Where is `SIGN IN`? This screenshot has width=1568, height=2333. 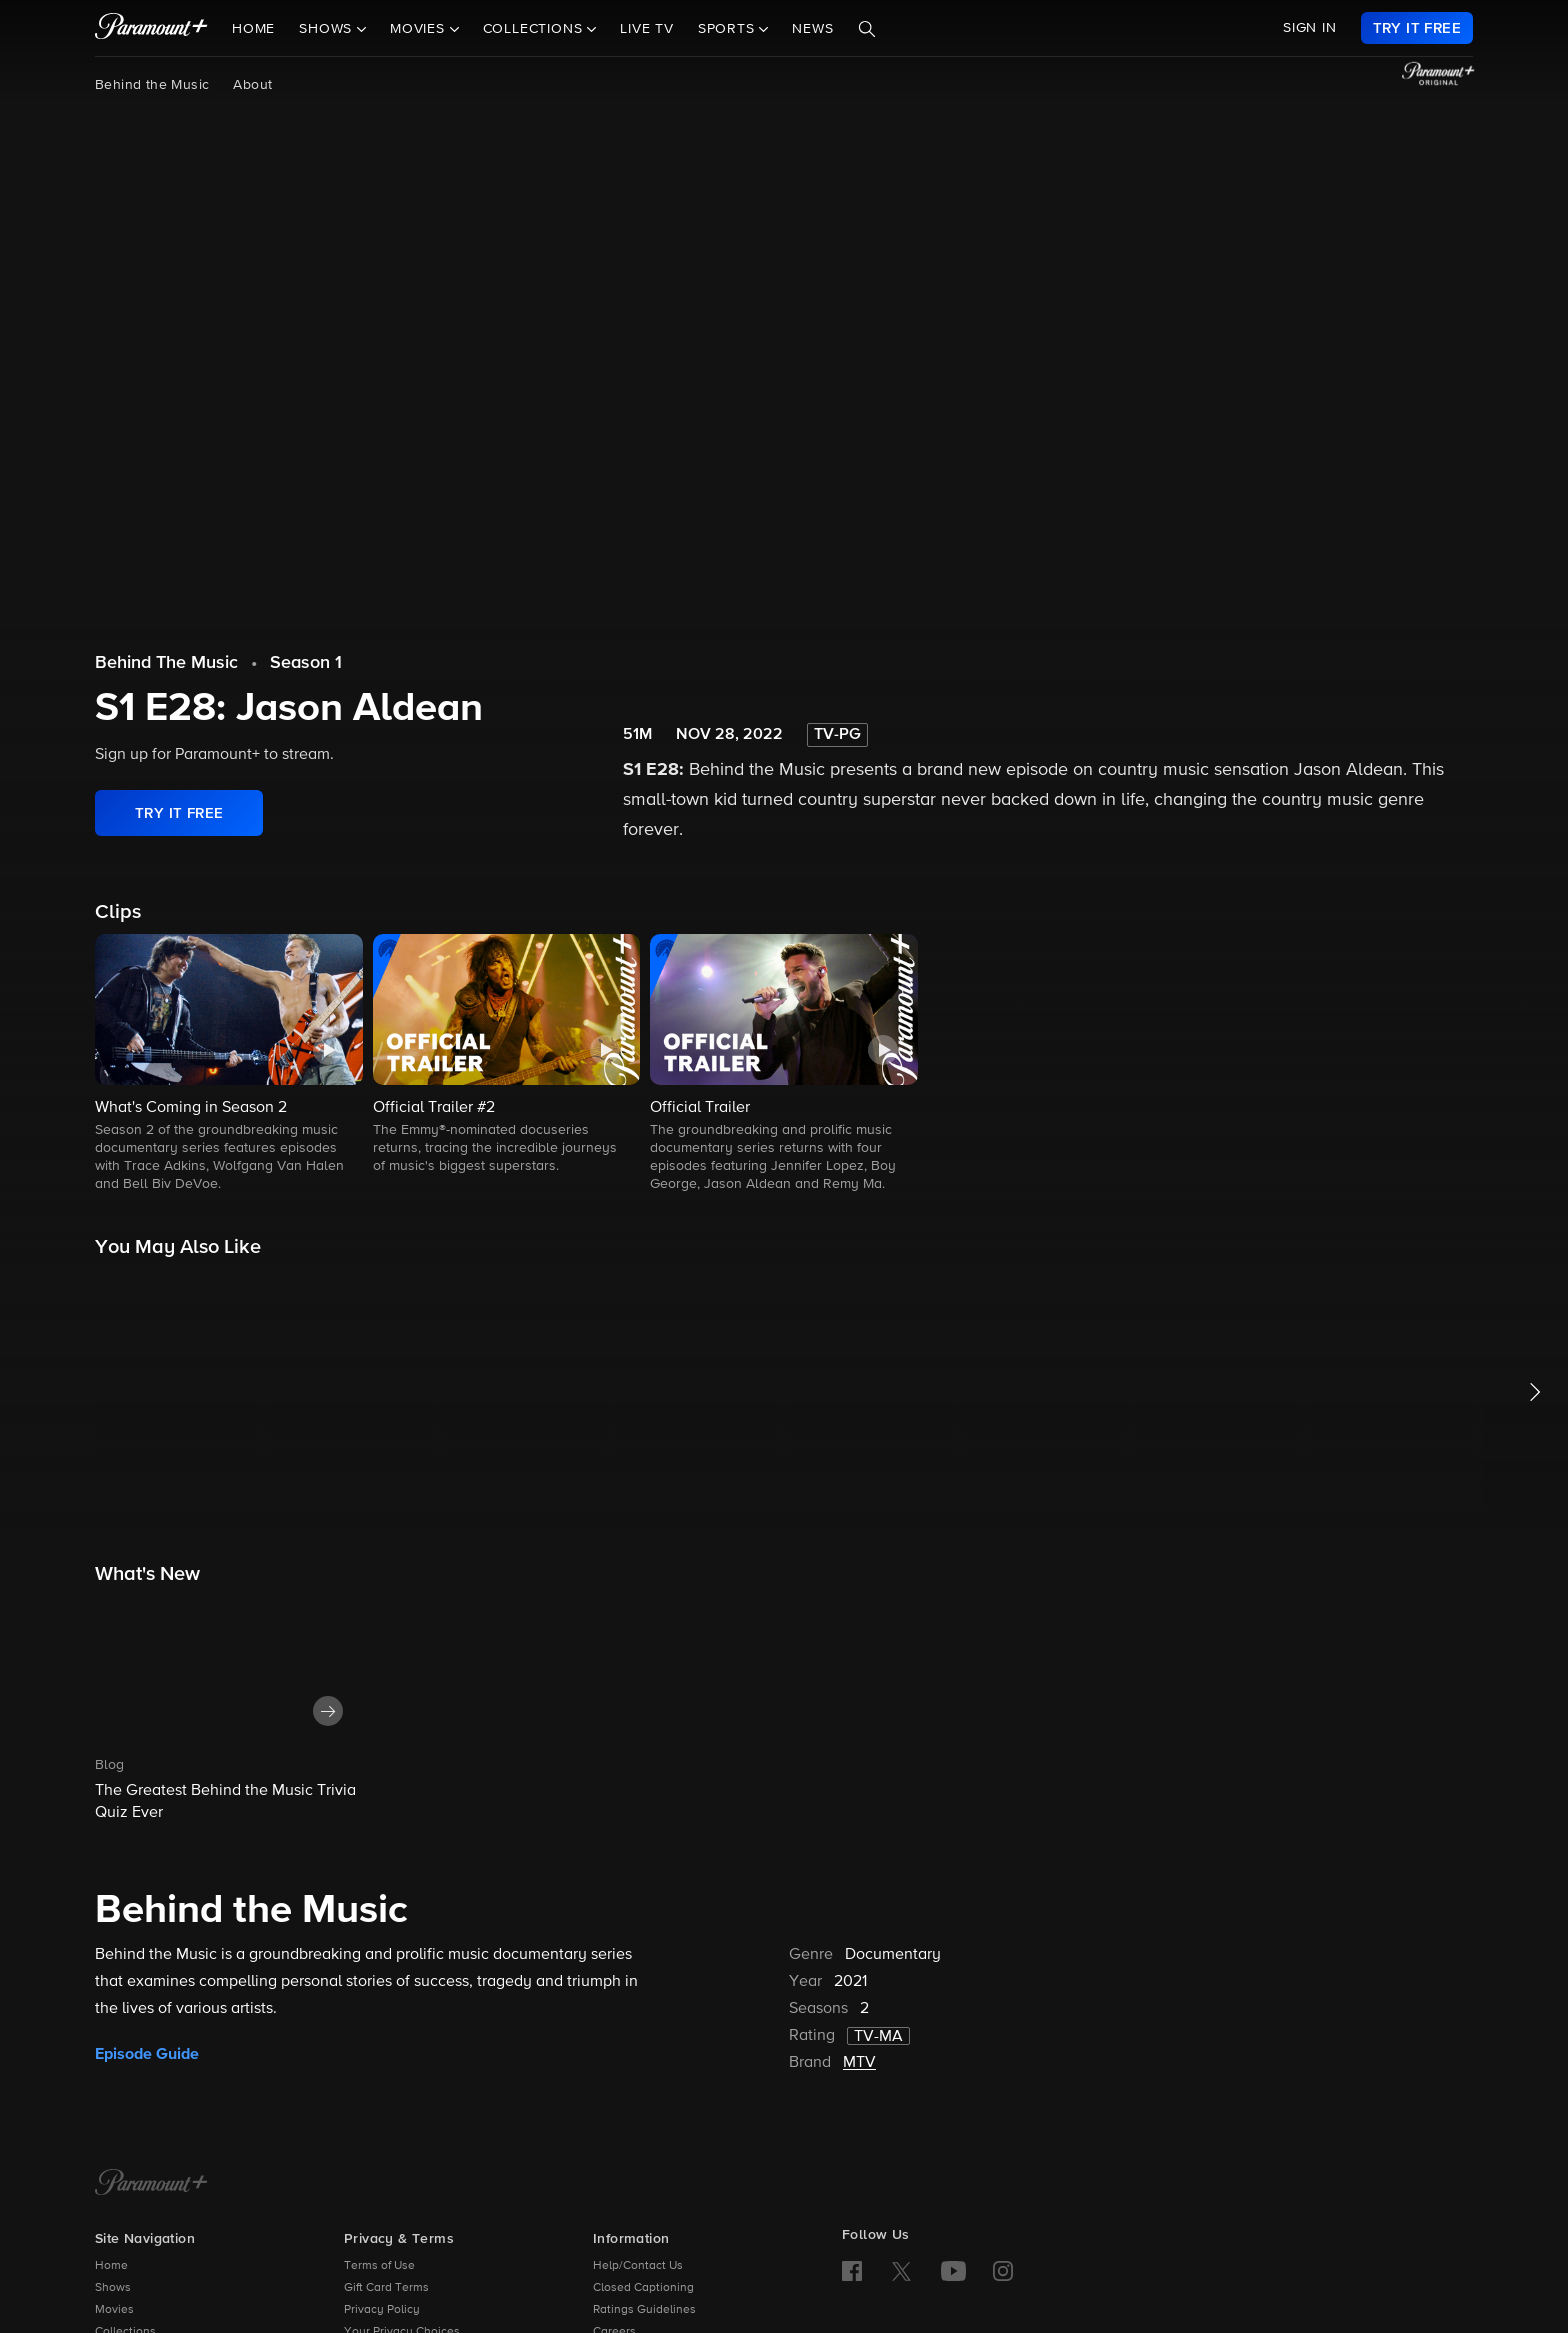 SIGN IN is located at coordinates (1310, 28).